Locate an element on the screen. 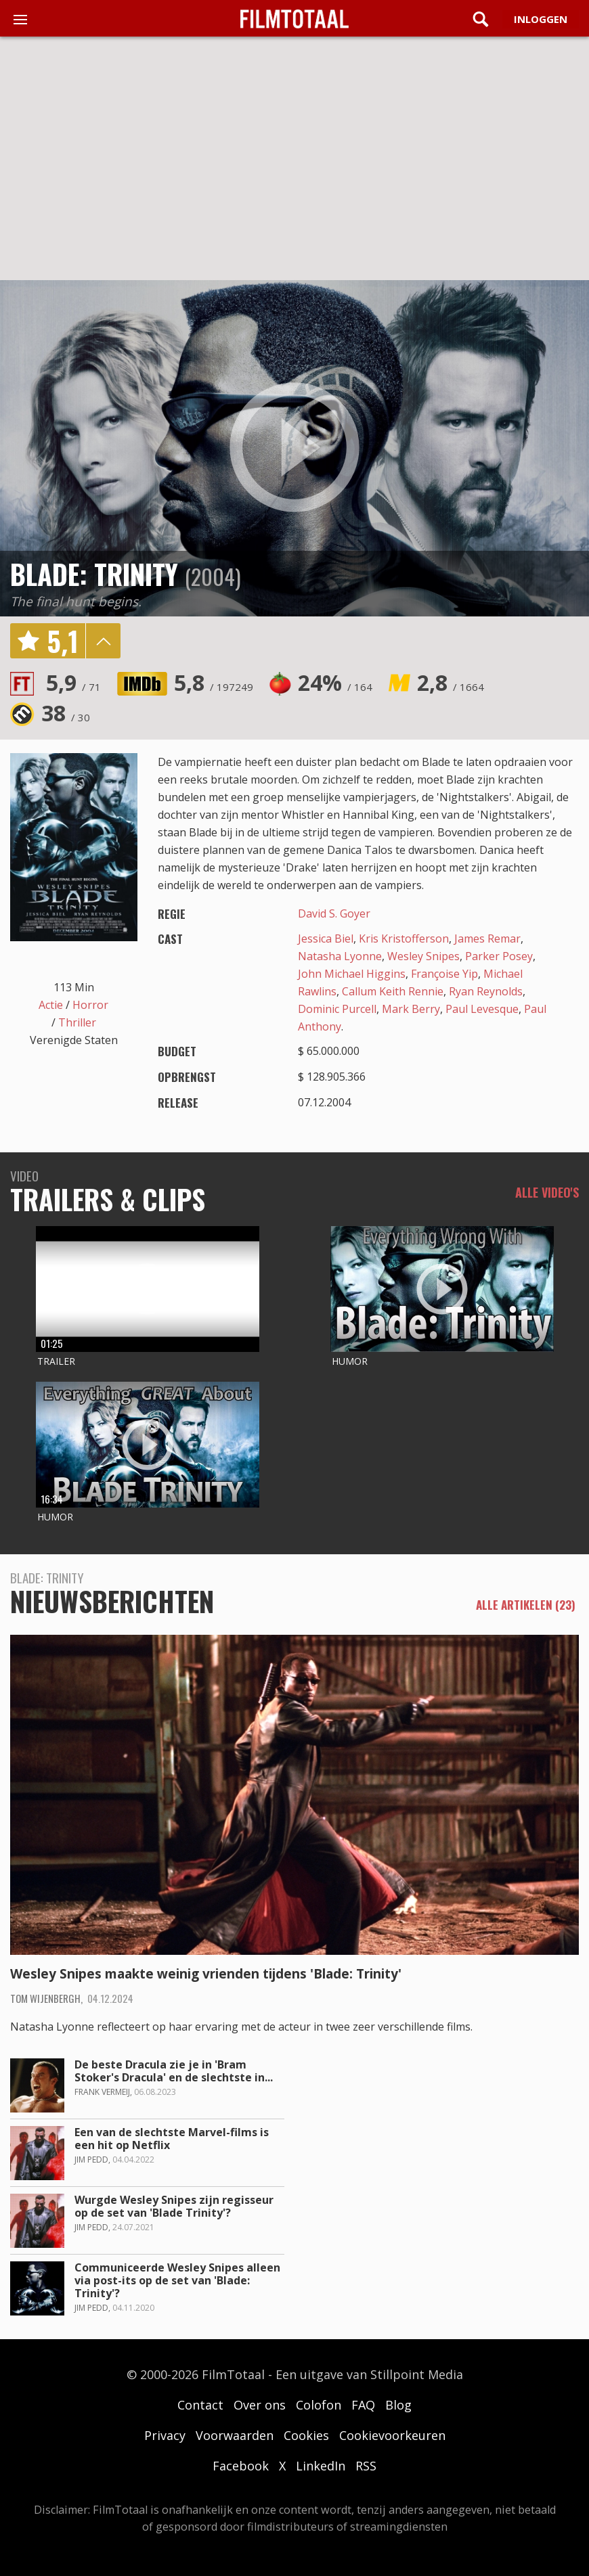 This screenshot has width=589, height=2576. Dominic Purcell is located at coordinates (337, 1008).